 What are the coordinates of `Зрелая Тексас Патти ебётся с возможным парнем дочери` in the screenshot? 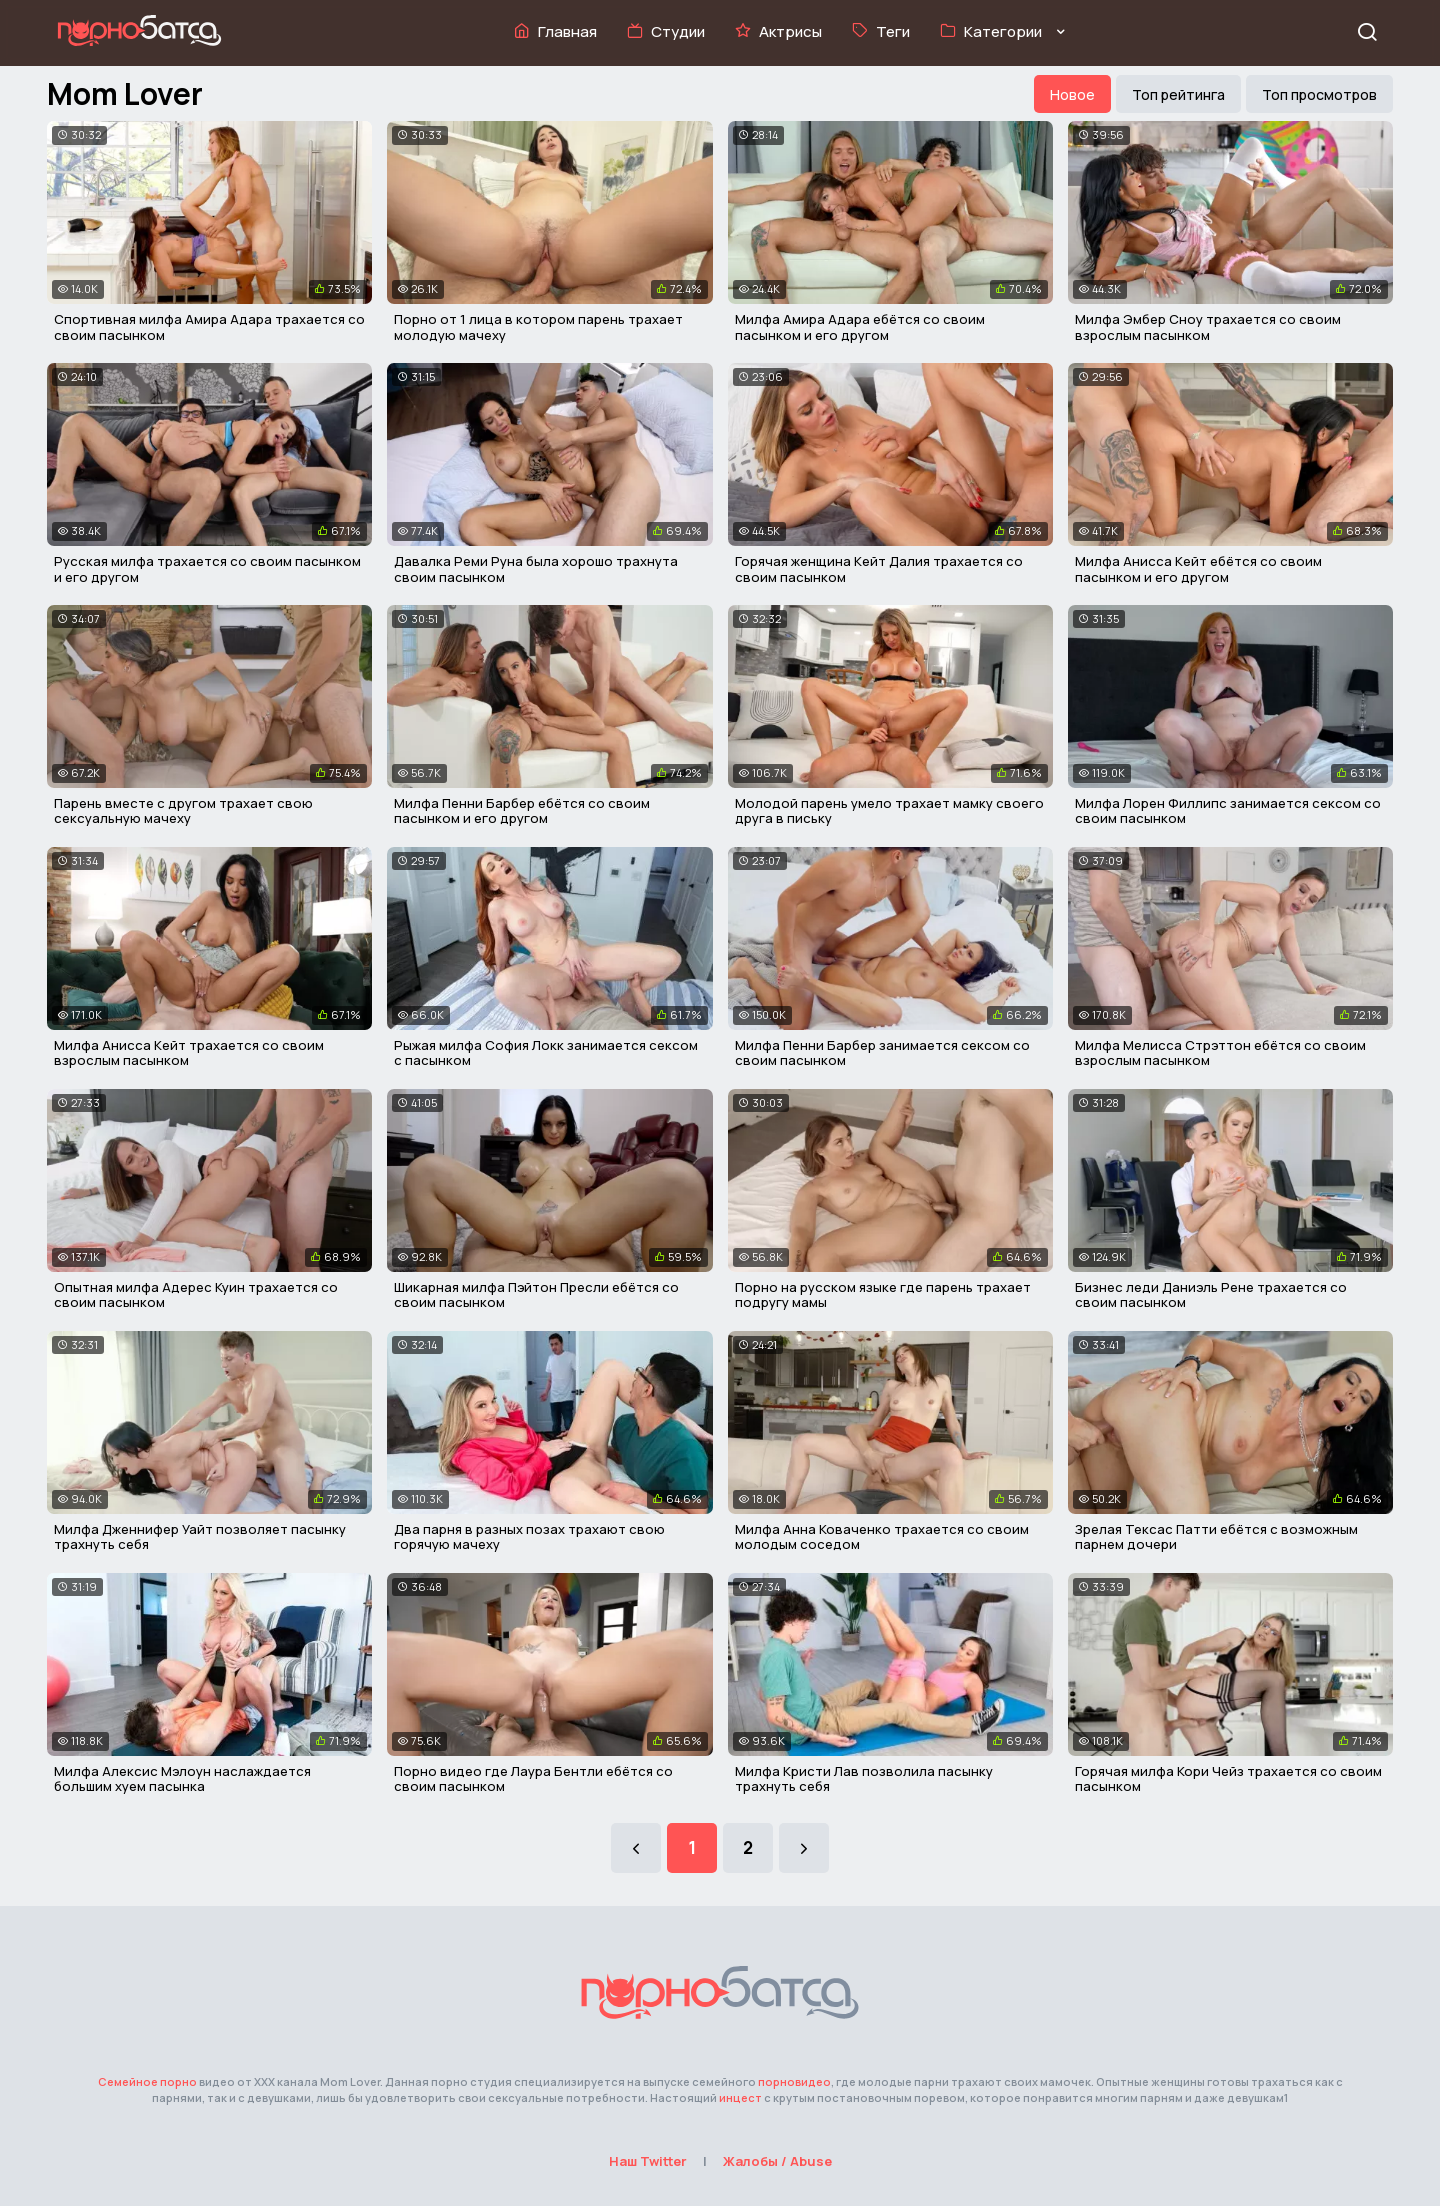 It's located at (1216, 1537).